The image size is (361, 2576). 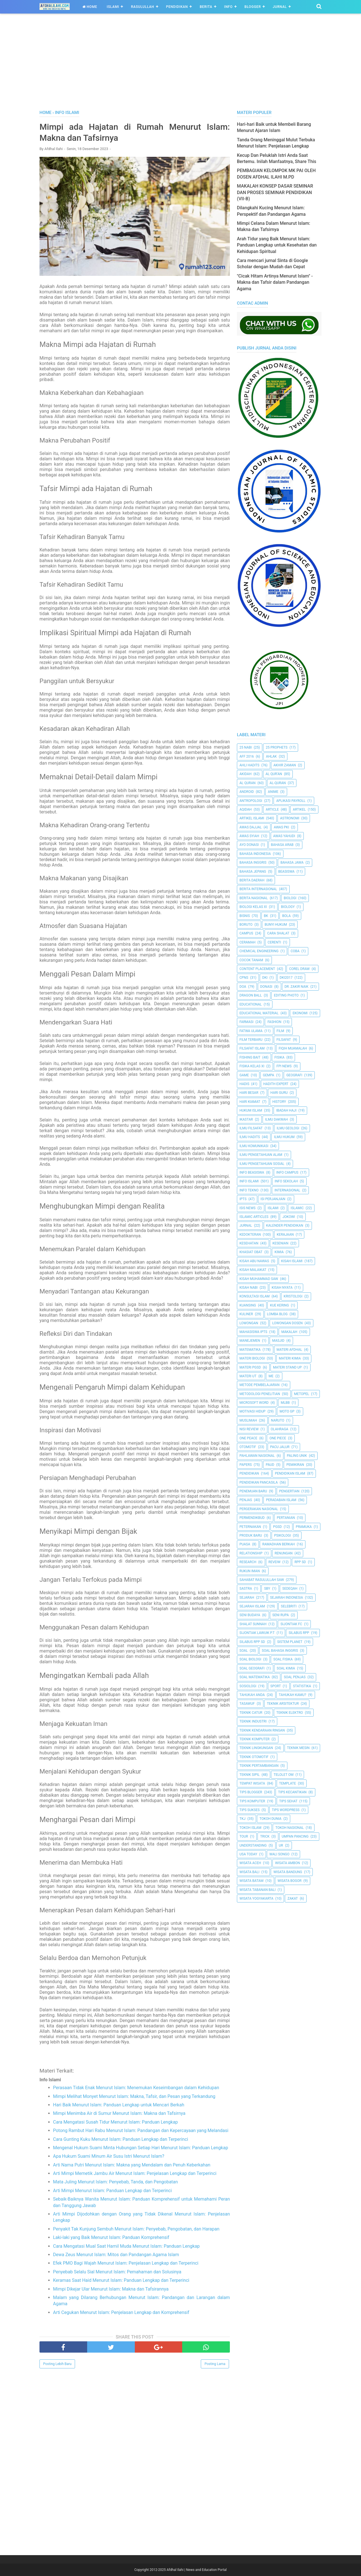 What do you see at coordinates (252, 872) in the screenshot?
I see `Bahasa Jepang` at bounding box center [252, 872].